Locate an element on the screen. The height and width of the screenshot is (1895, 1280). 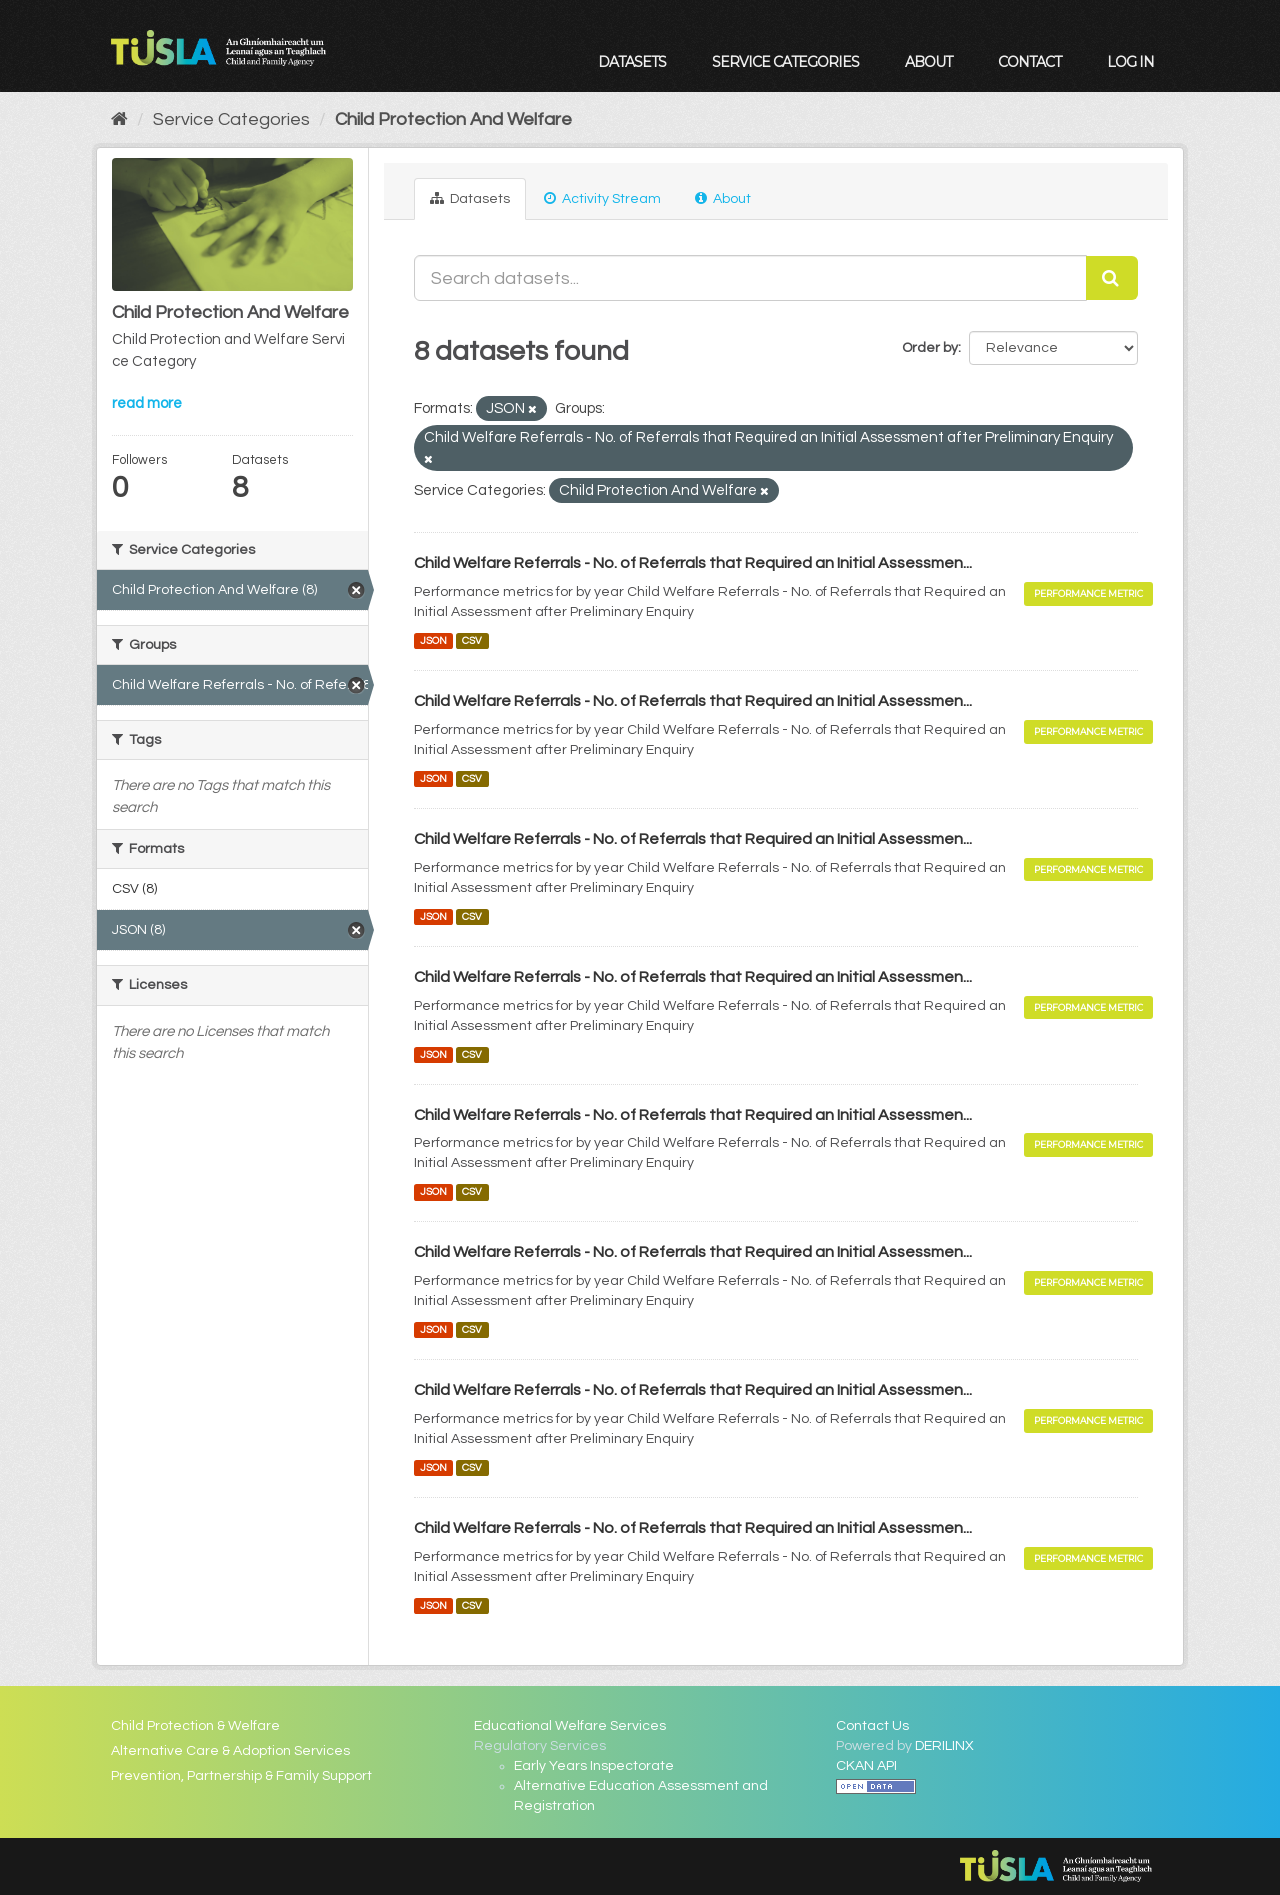
Order by is located at coordinates (930, 348).